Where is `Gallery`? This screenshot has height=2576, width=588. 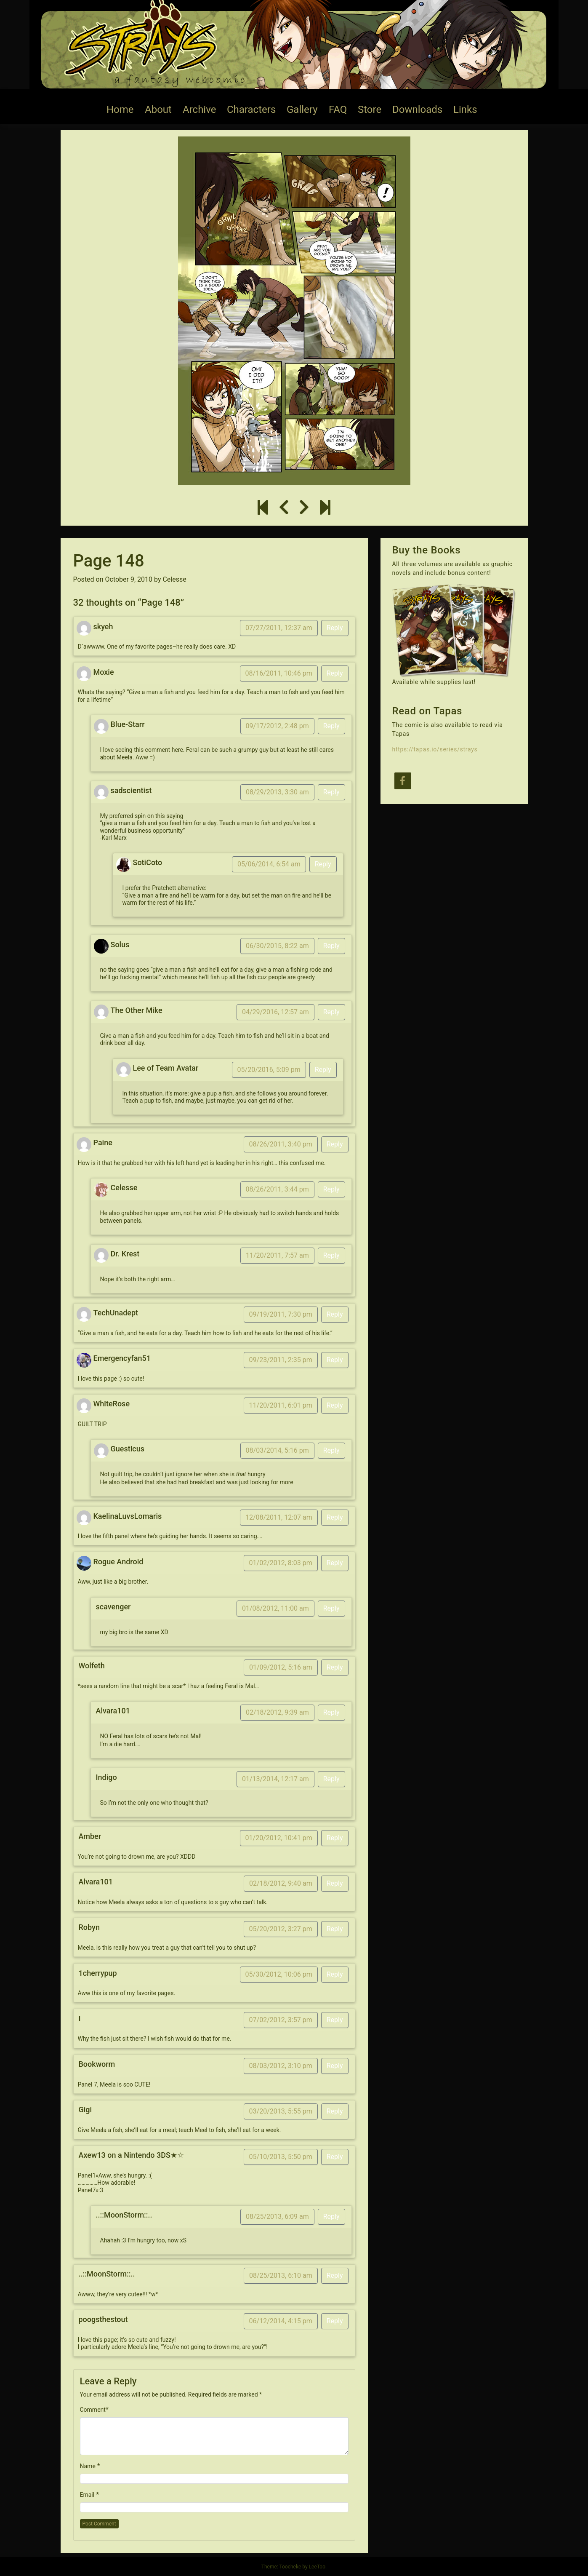 Gallery is located at coordinates (302, 109).